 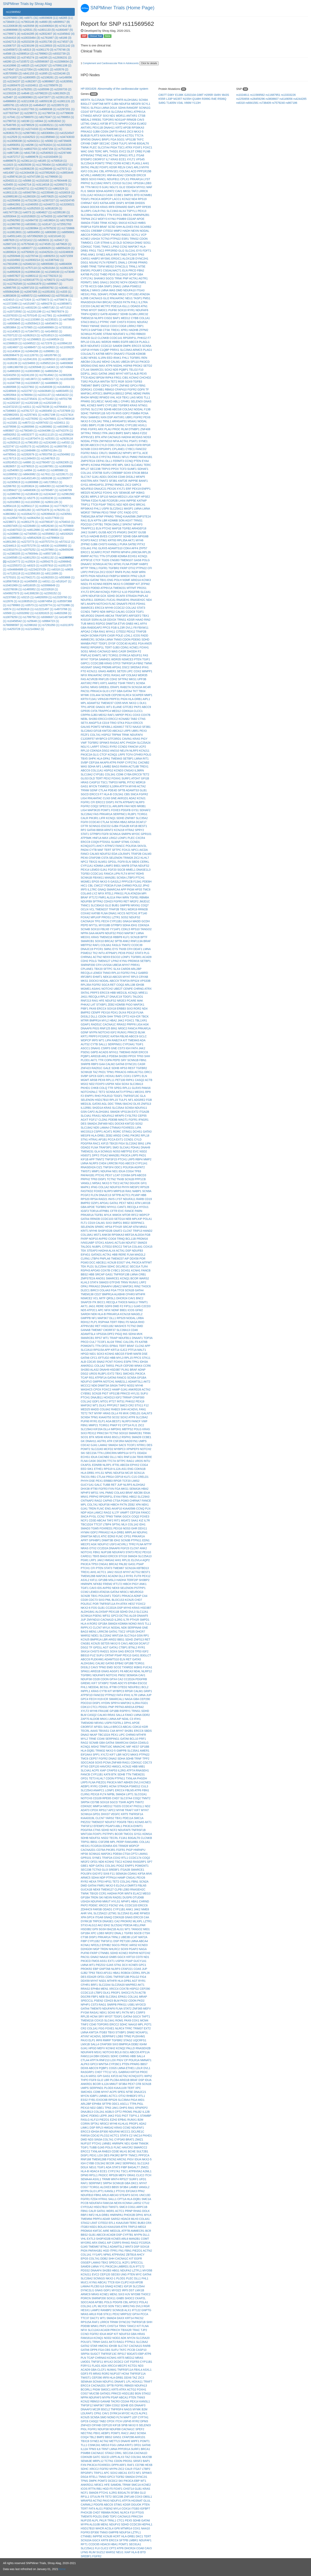 What do you see at coordinates (142, 425) in the screenshot?
I see `ASXL1` at bounding box center [142, 425].